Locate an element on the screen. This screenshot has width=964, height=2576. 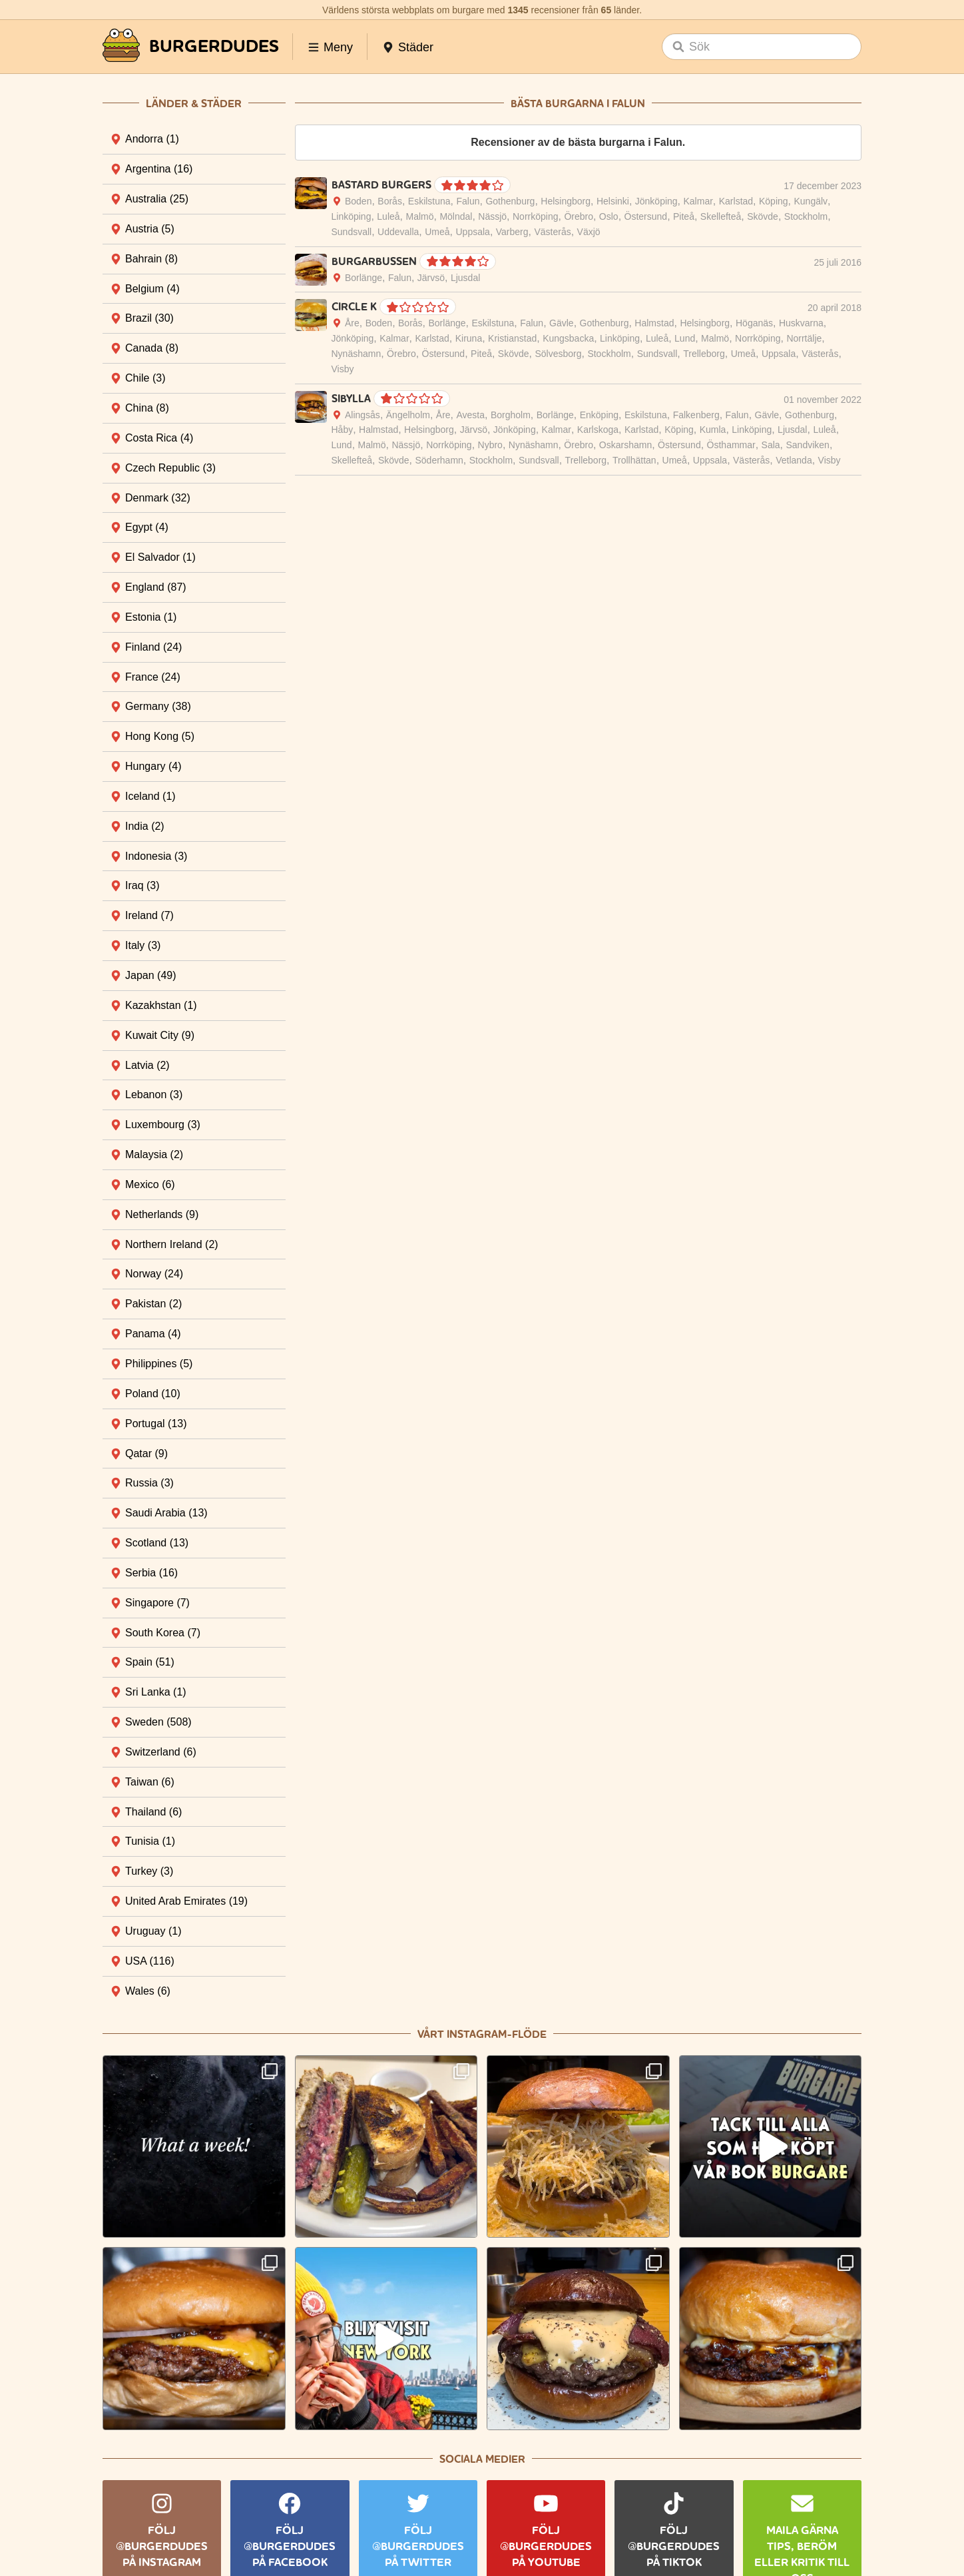
Uppsala is located at coordinates (473, 231).